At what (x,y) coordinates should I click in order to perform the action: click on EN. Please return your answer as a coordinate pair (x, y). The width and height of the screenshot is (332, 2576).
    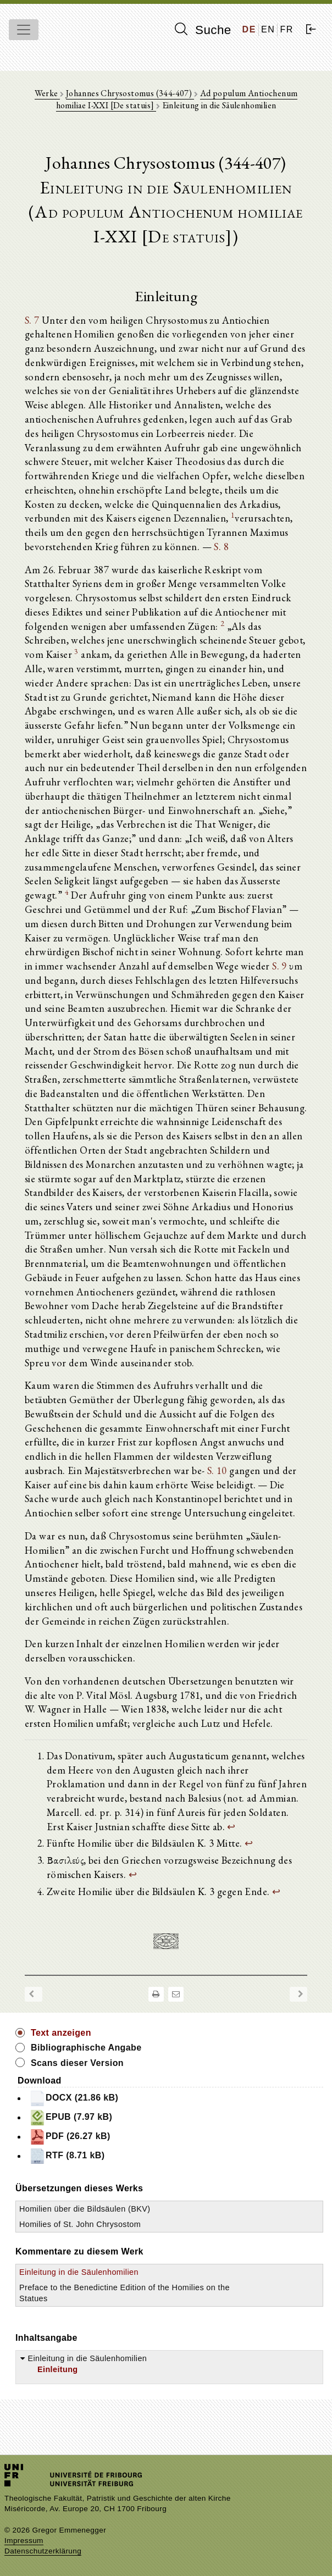
    Looking at the image, I should click on (268, 29).